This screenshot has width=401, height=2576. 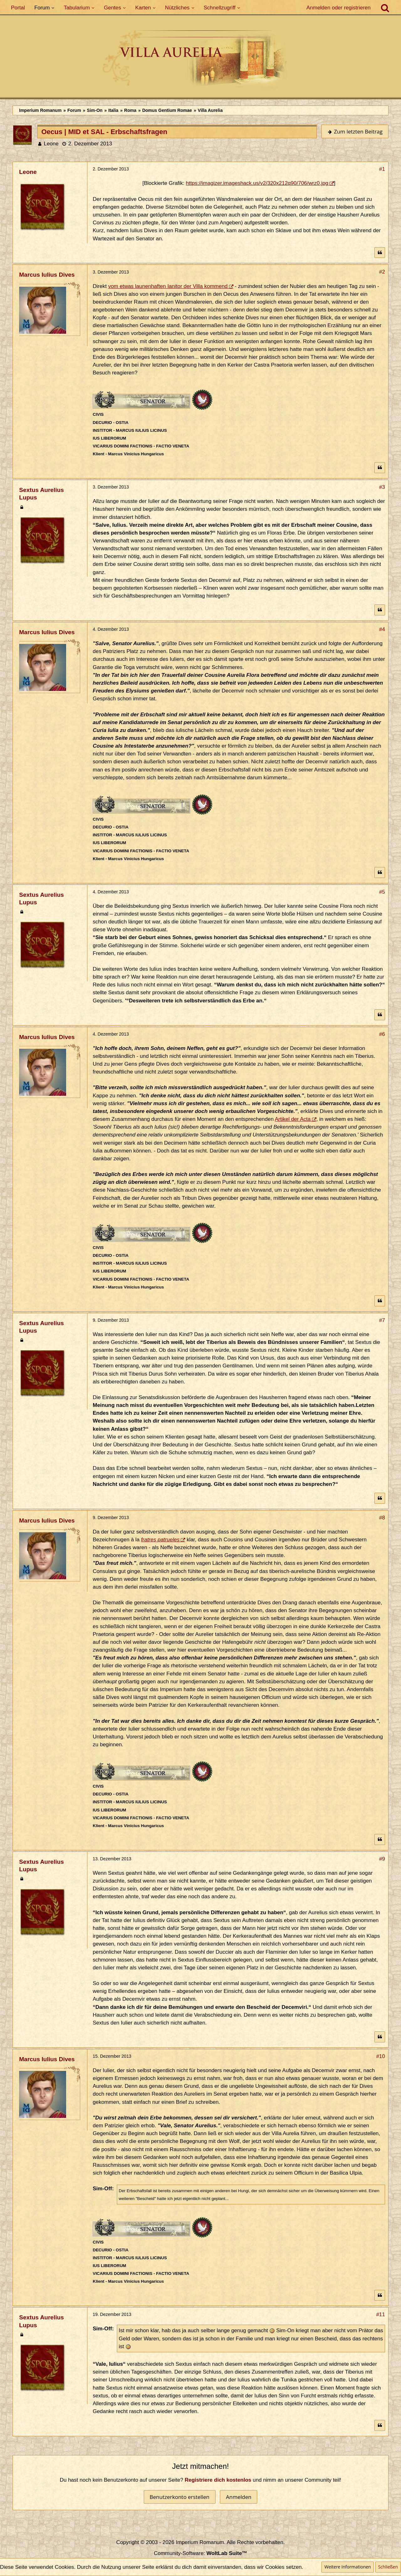 I want to click on #7 [Teilen], so click(x=382, y=1320).